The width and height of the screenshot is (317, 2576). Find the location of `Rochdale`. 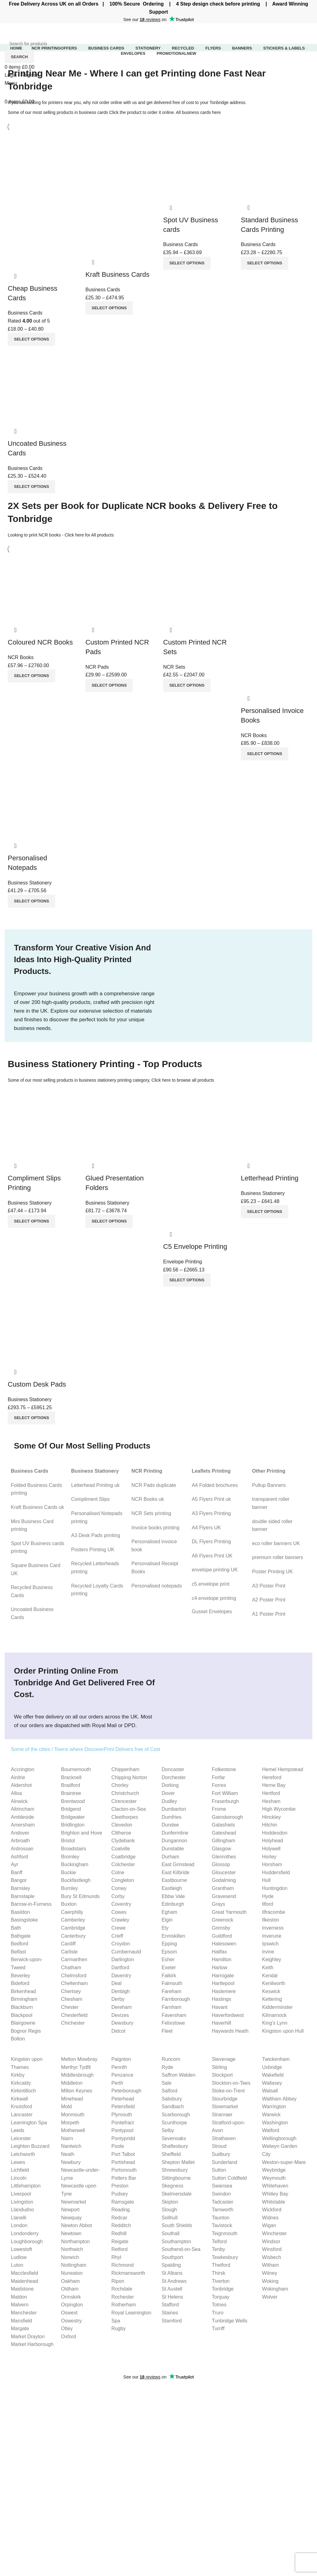

Rochdale is located at coordinates (121, 2288).